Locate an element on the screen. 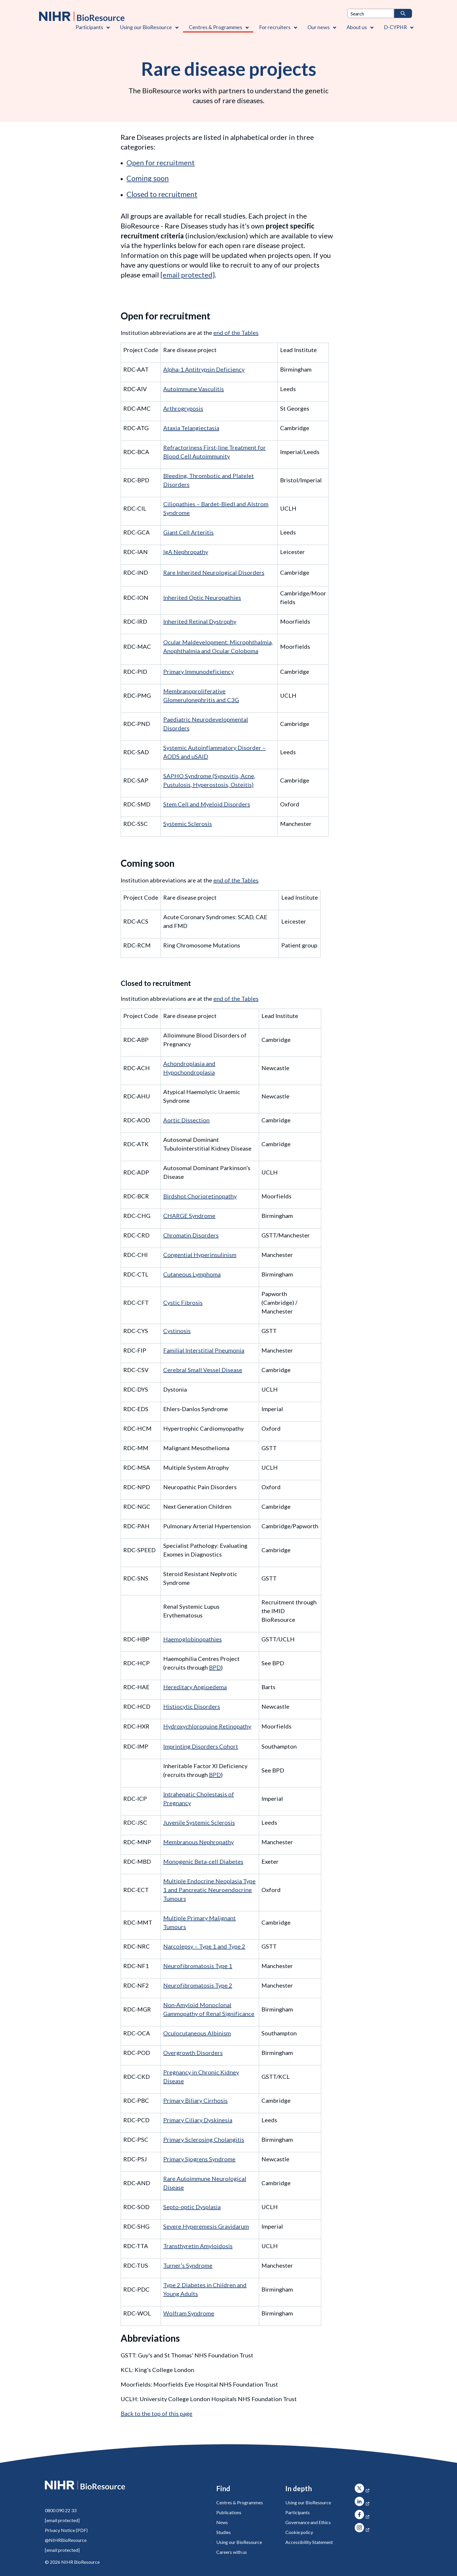 This screenshot has height=2576, width=457. Birdshot Chorioretinopathy is located at coordinates (200, 1196).